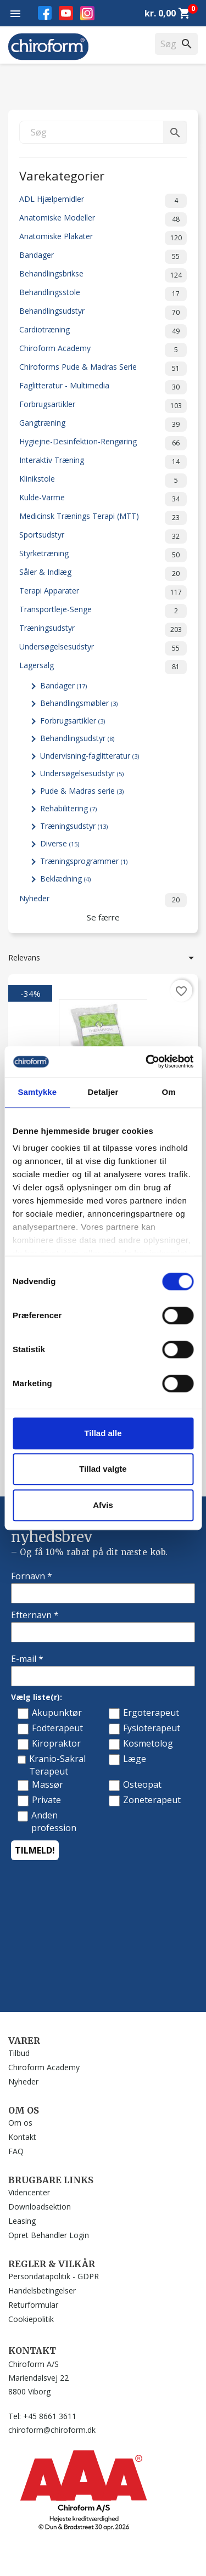 The image size is (206, 2576). What do you see at coordinates (33, 2305) in the screenshot?
I see `Returformular` at bounding box center [33, 2305].